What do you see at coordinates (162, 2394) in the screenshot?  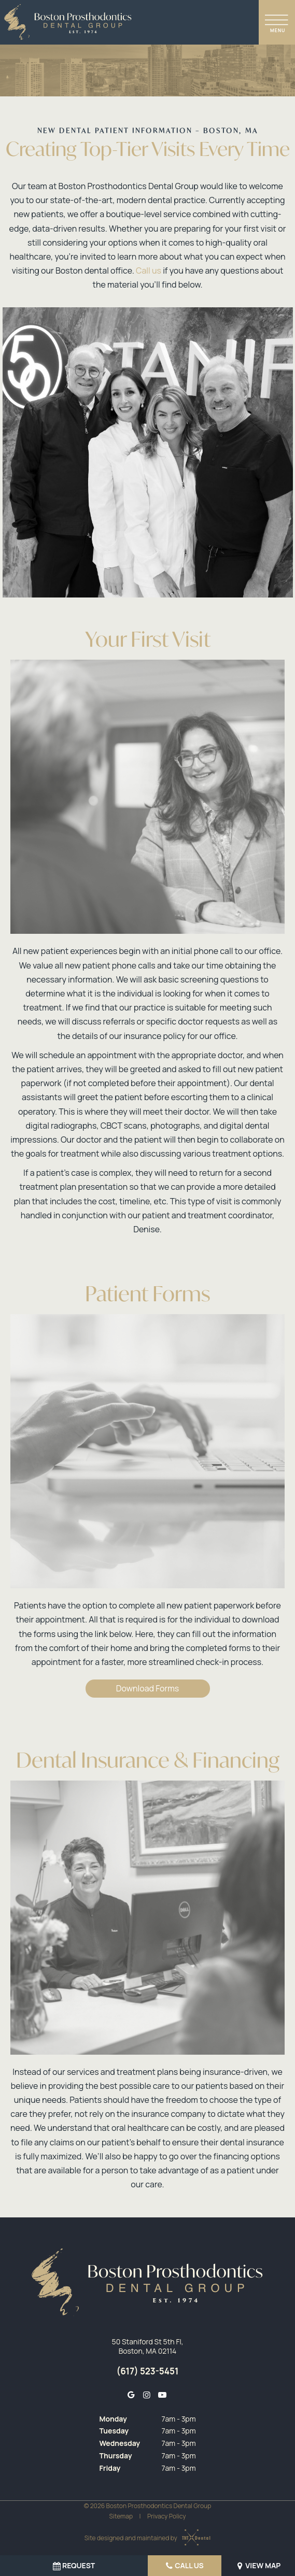 I see `[youtube]` at bounding box center [162, 2394].